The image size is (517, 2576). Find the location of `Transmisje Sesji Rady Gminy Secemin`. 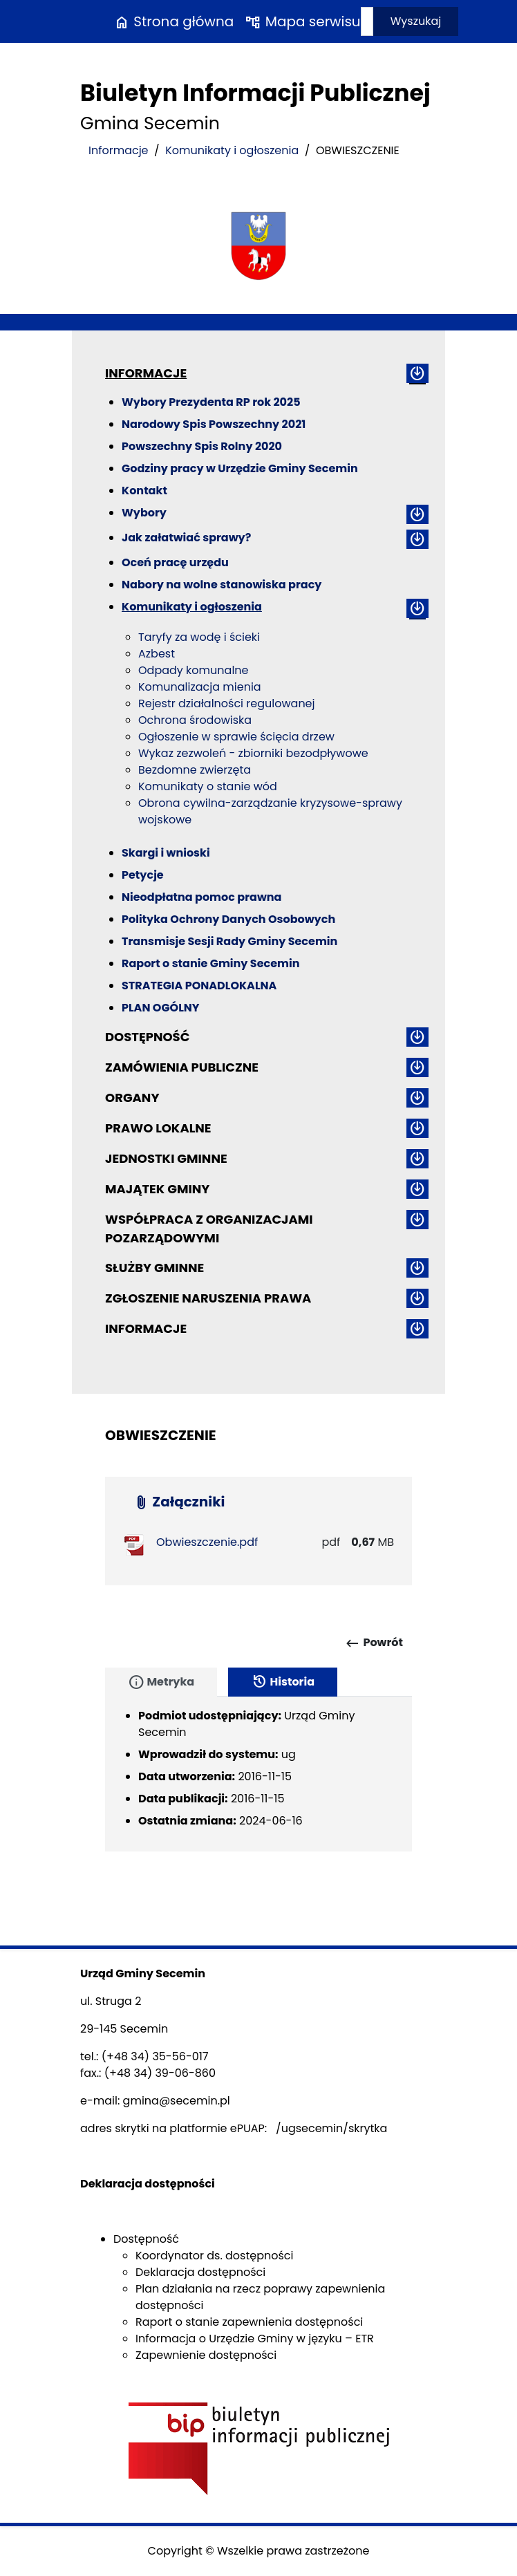

Transmisje Sesji Rady Gminy Secemin is located at coordinates (229, 941).